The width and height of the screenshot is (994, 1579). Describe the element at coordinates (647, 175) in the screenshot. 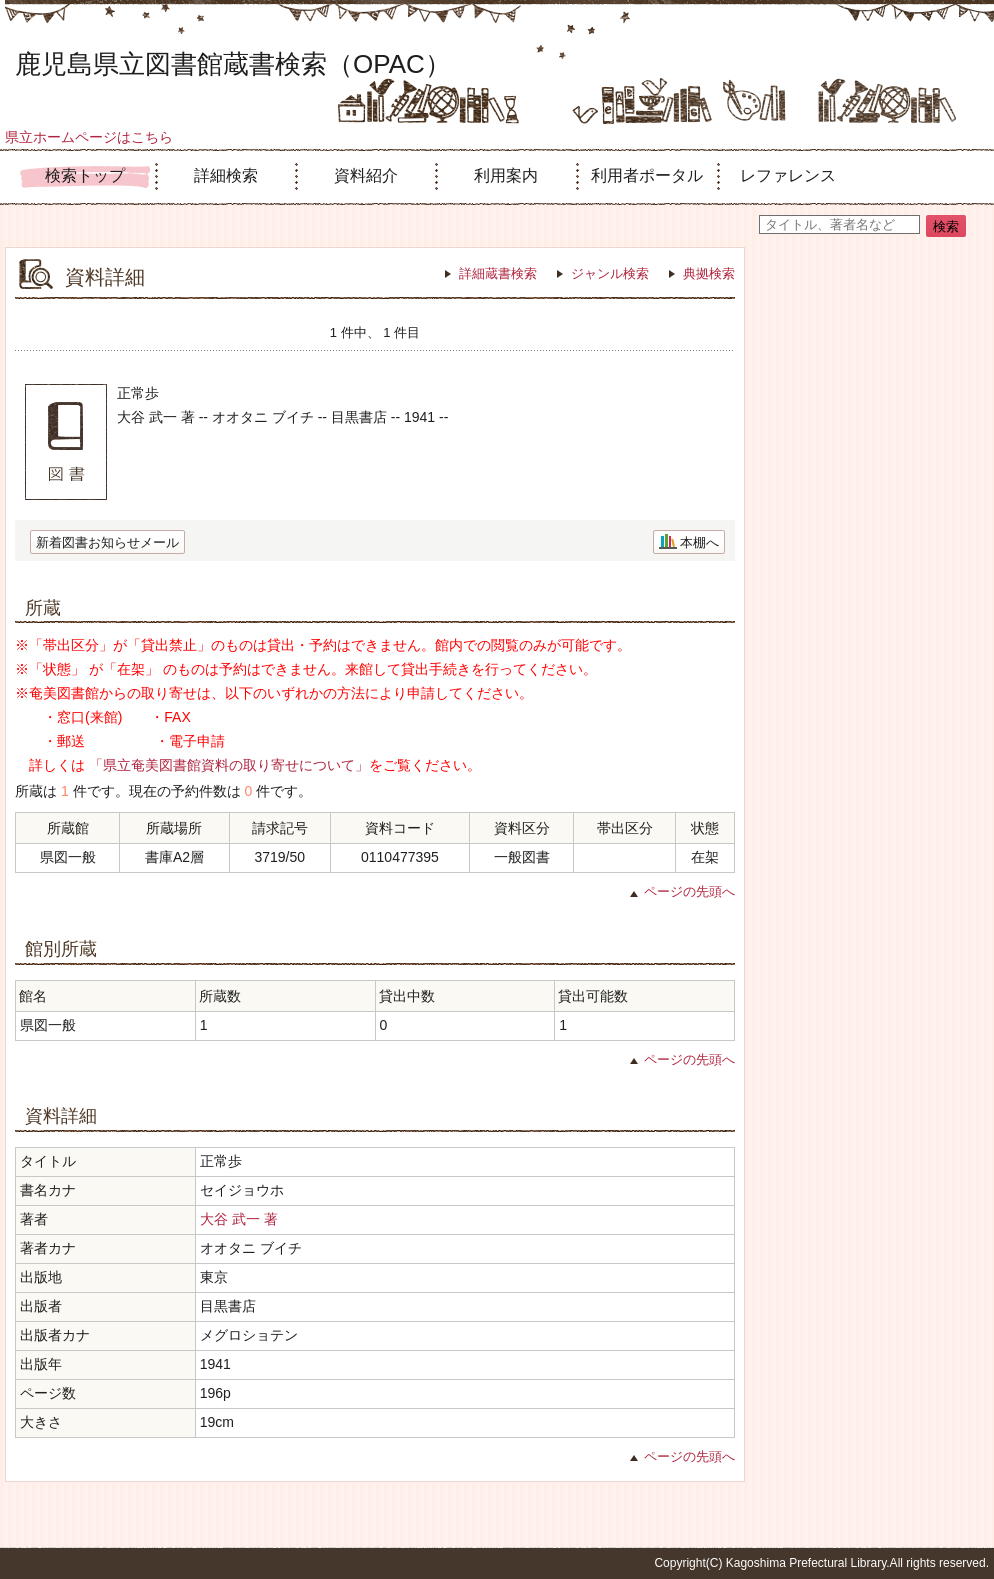

I see `利用者ポータル` at that location.